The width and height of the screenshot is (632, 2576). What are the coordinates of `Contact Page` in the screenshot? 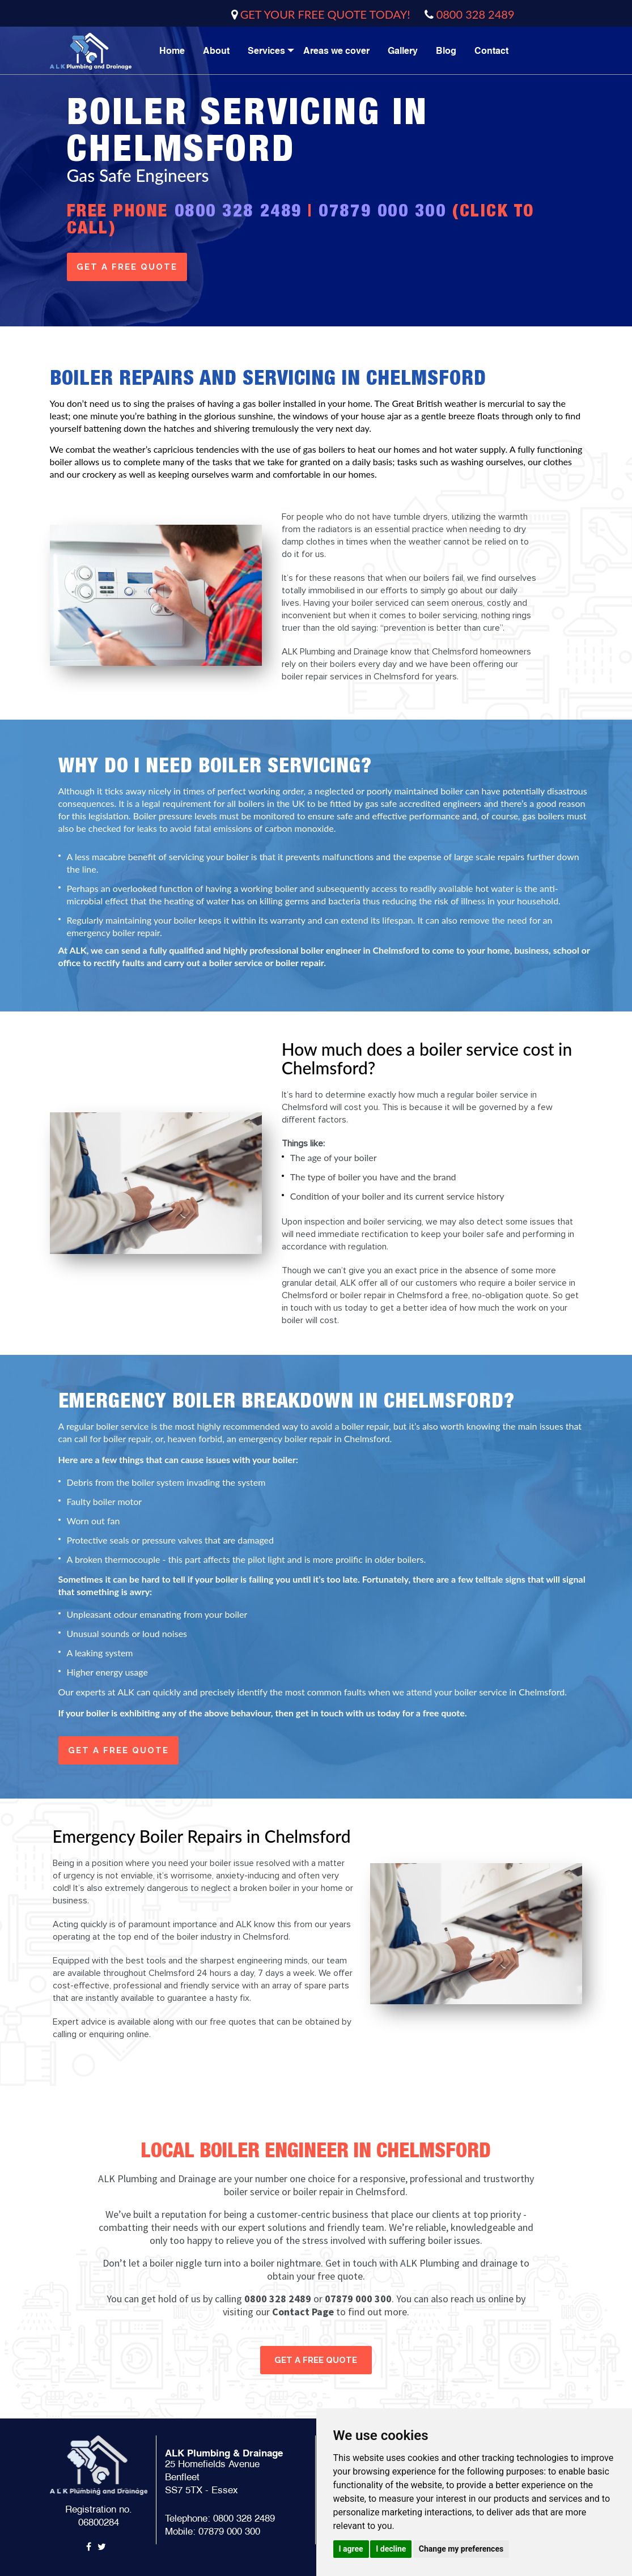 It's located at (303, 2311).